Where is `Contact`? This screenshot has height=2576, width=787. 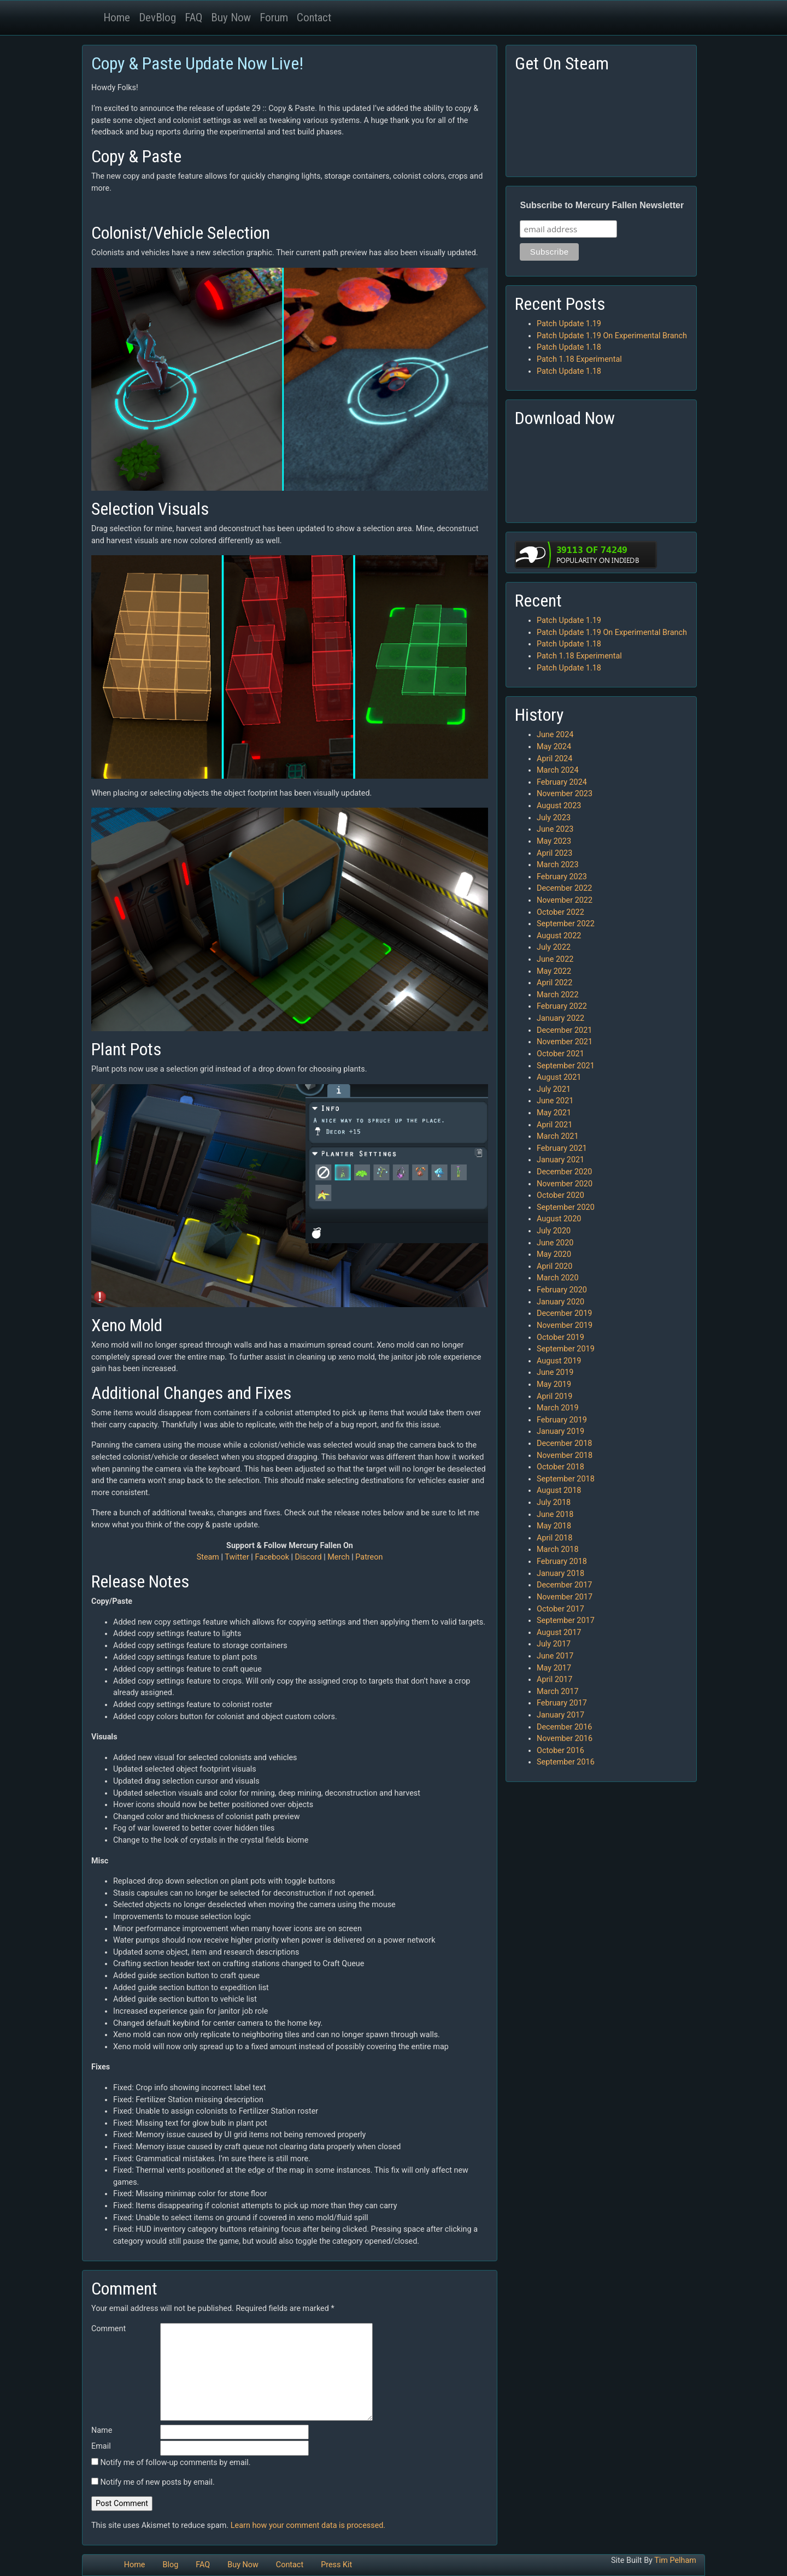
Contact is located at coordinates (314, 17).